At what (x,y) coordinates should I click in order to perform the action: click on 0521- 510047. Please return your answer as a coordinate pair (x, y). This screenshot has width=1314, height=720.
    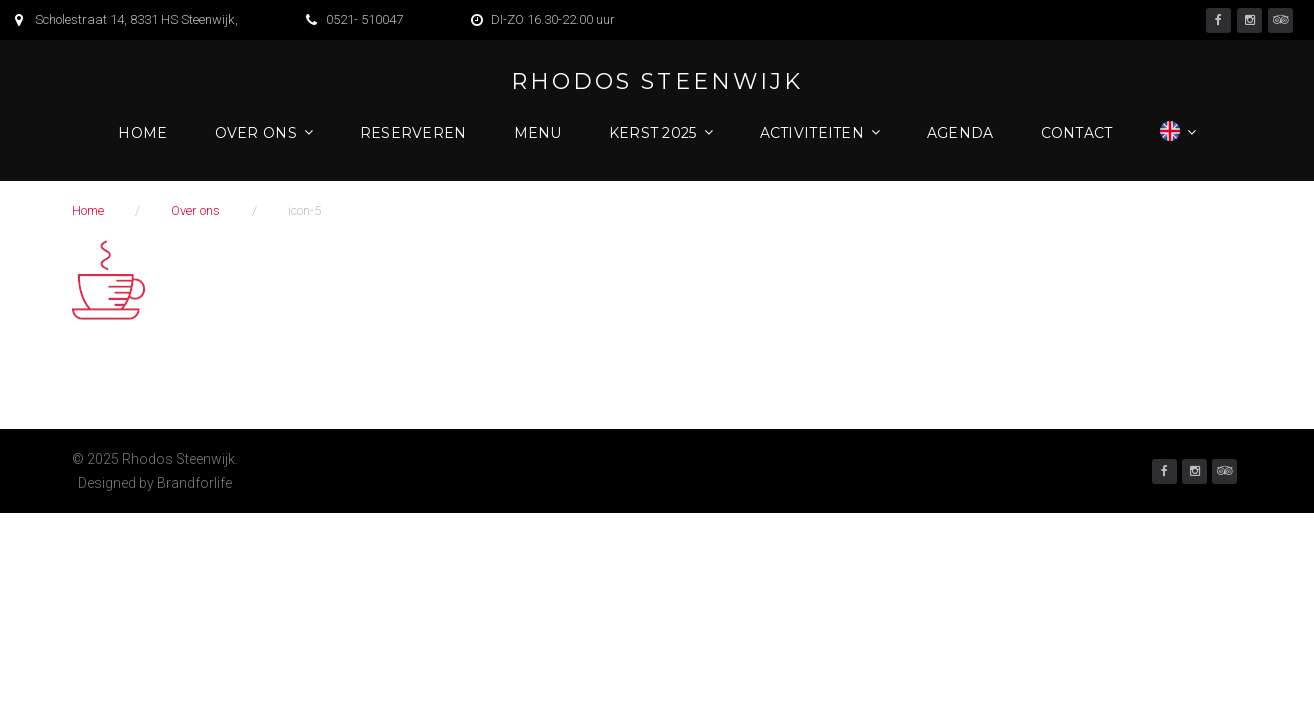
    Looking at the image, I should click on (364, 19).